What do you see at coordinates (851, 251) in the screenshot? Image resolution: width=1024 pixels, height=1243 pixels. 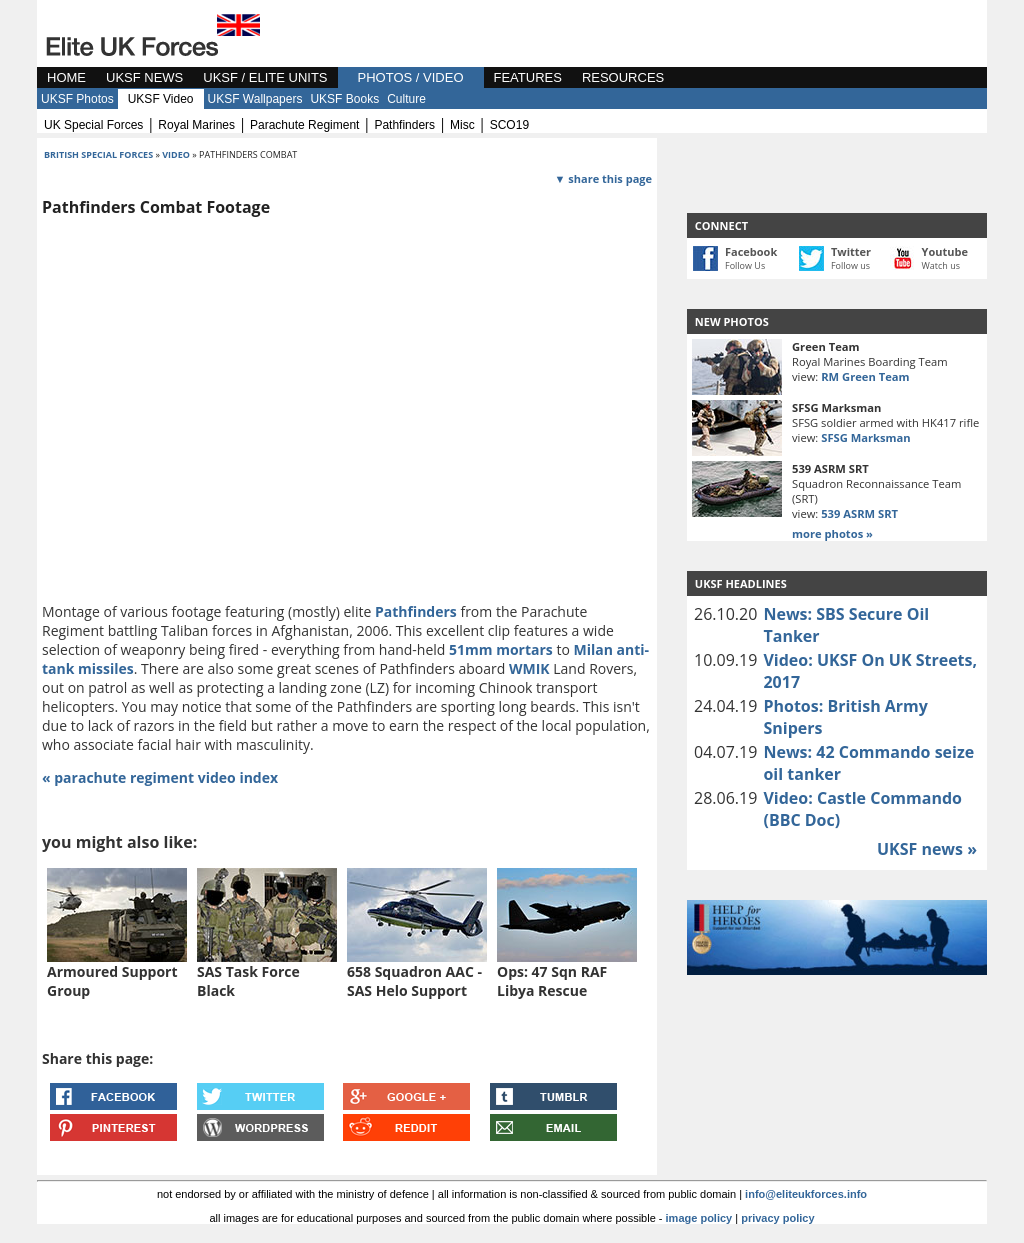 I see `Twitter` at bounding box center [851, 251].